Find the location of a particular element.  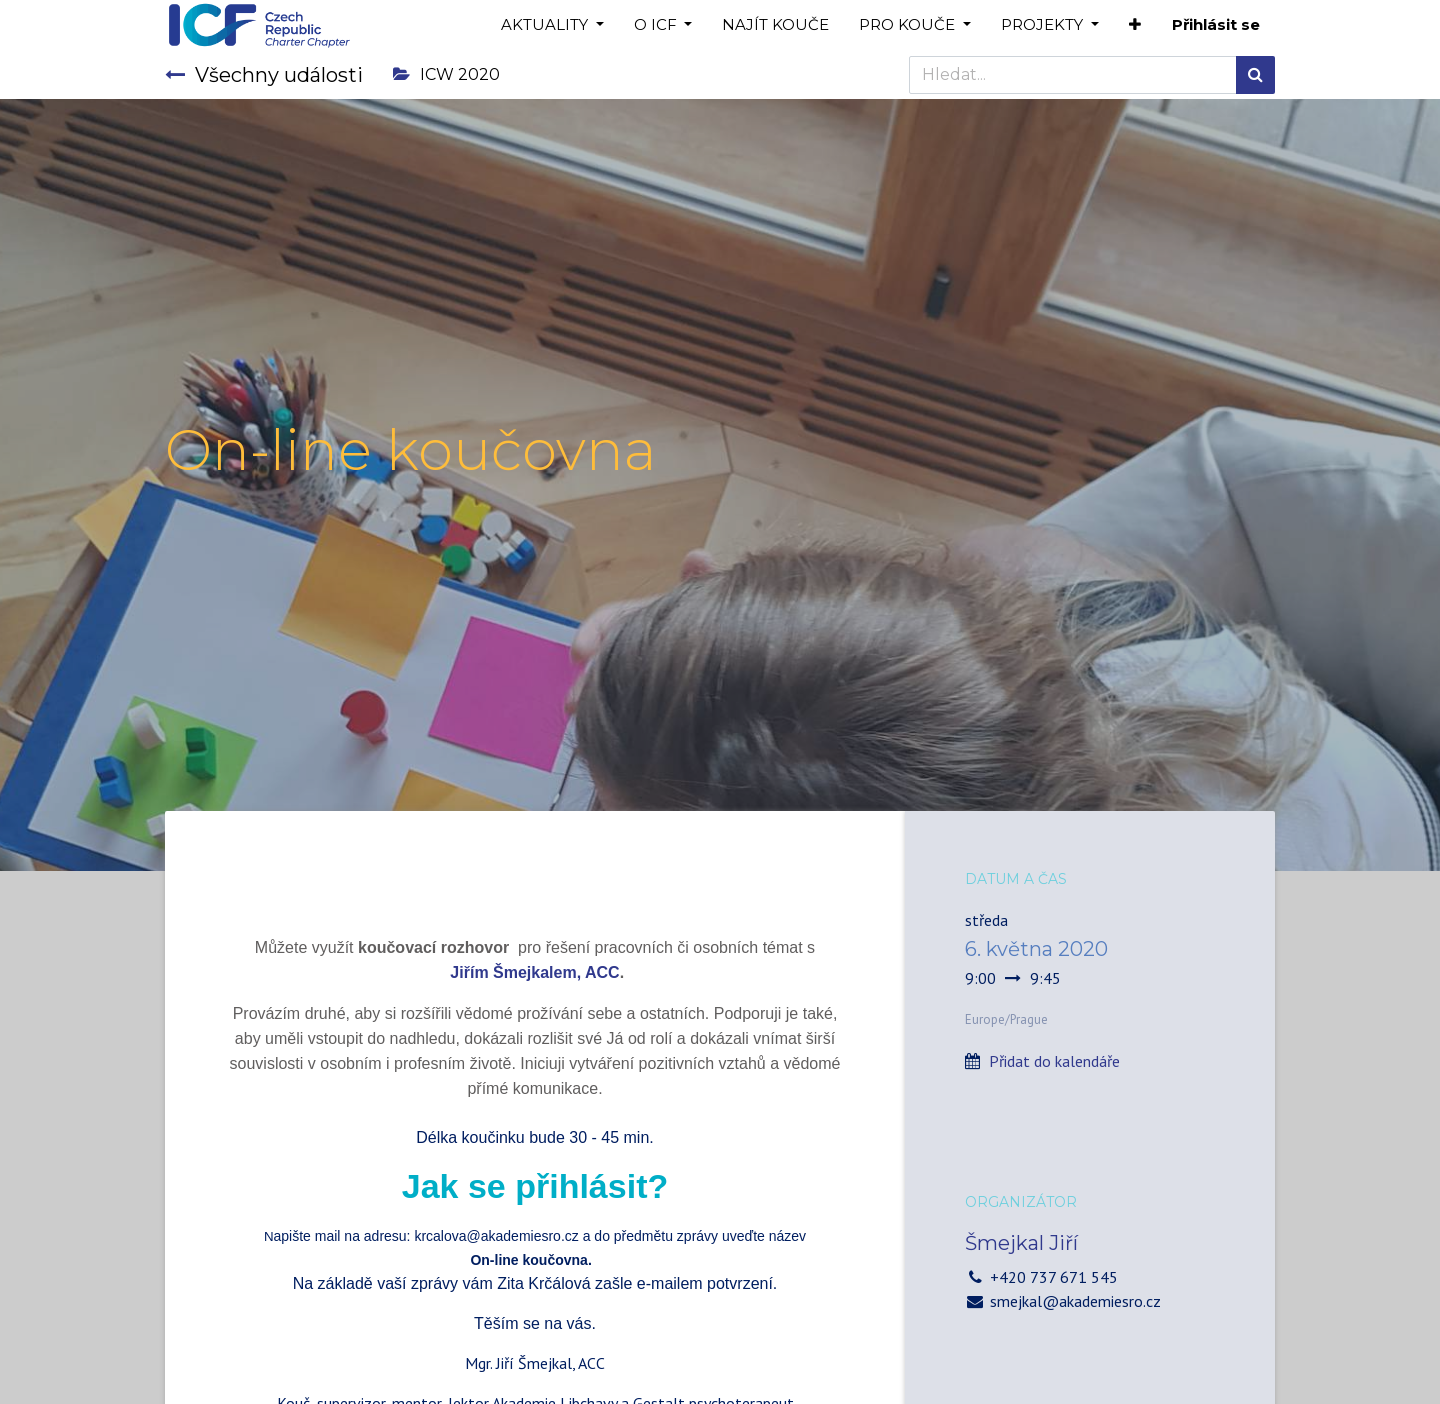

Jiřím Šmejkalem, ACC is located at coordinates (534, 972).